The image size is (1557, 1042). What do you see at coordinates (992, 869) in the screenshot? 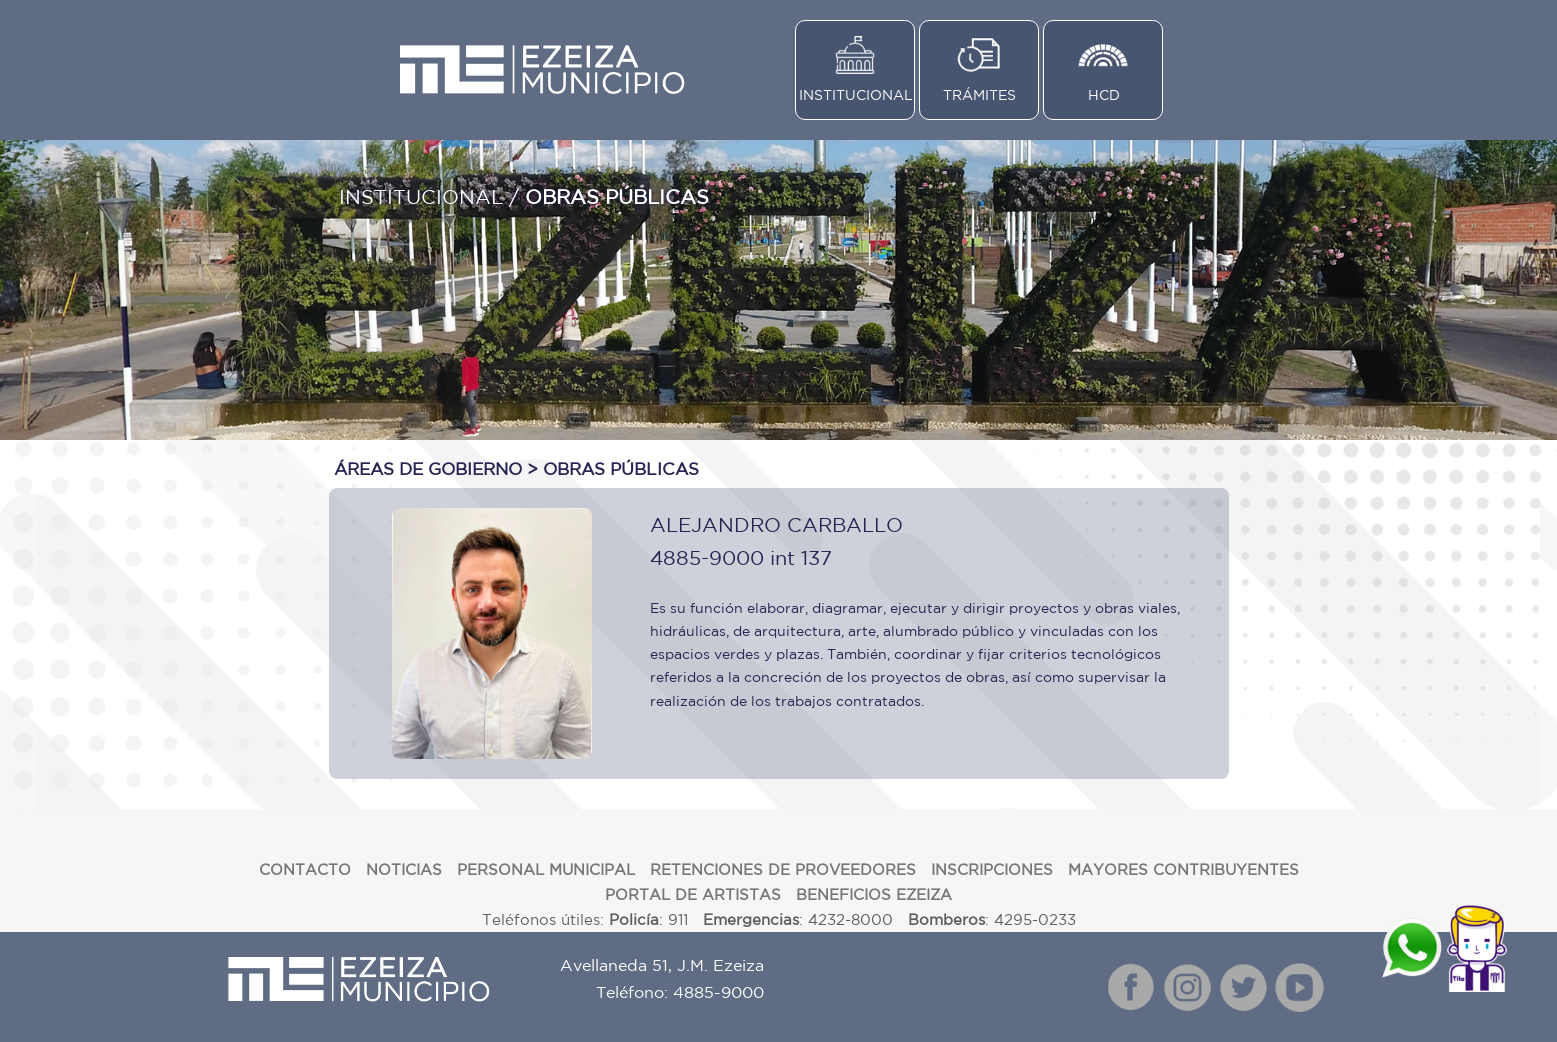
I see `INSCRIPCIONES` at bounding box center [992, 869].